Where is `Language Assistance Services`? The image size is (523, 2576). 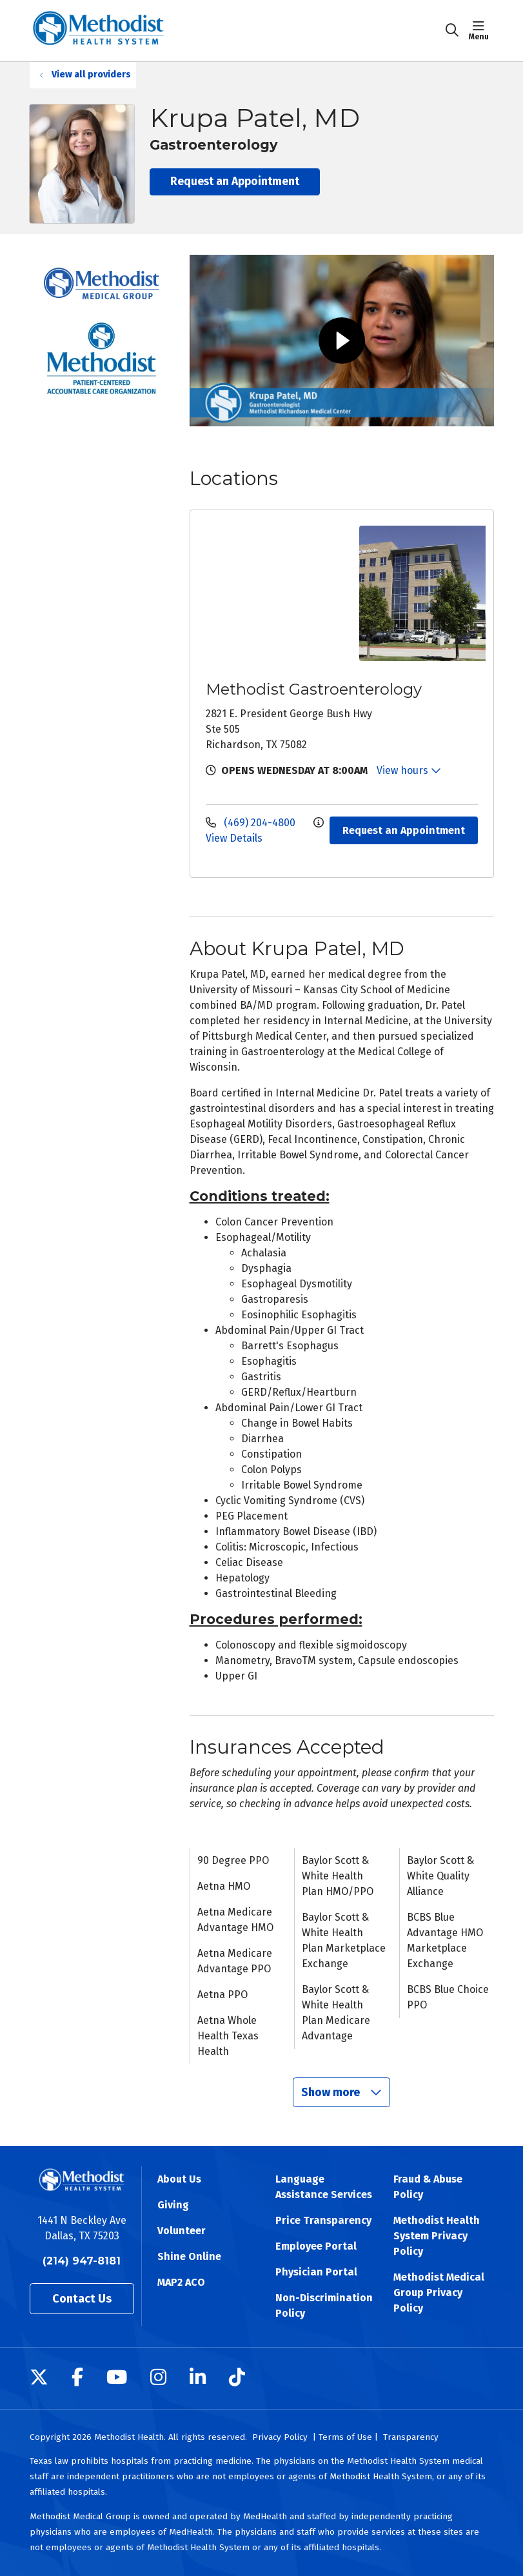
Language Assistance Services is located at coordinates (323, 2187).